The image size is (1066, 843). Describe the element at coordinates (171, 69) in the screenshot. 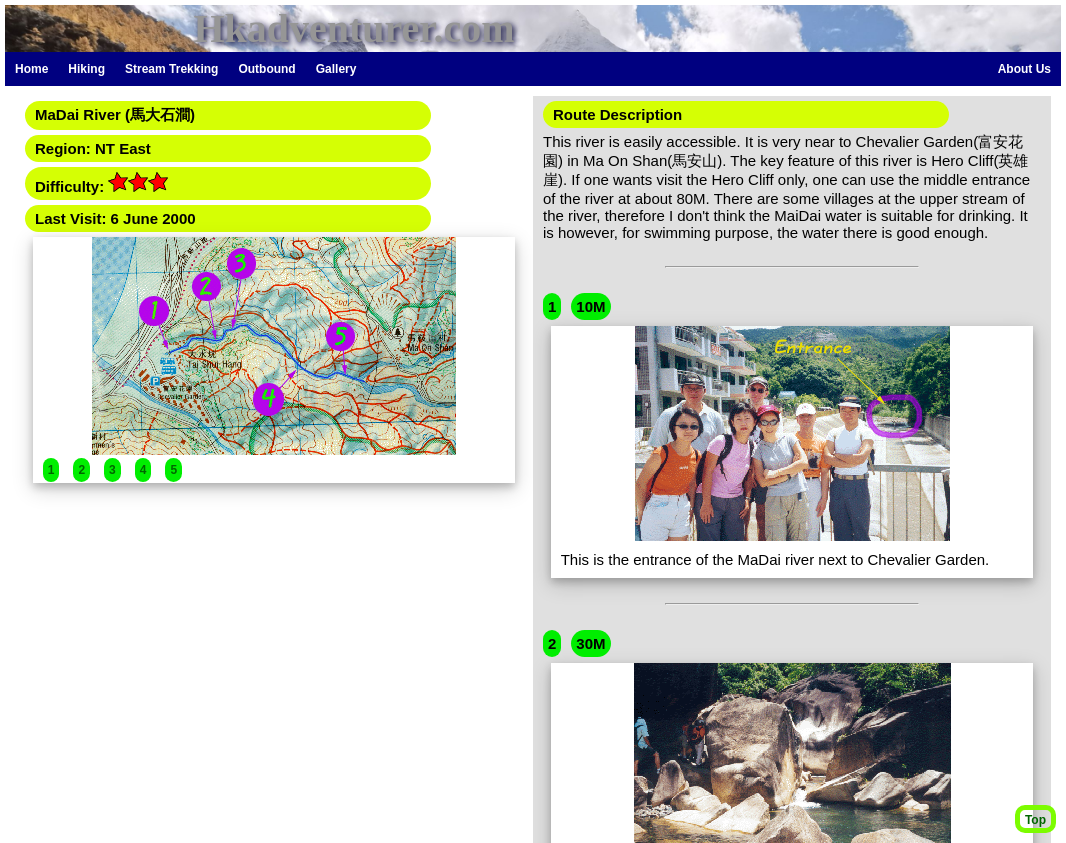

I see `Stream Trekking` at that location.